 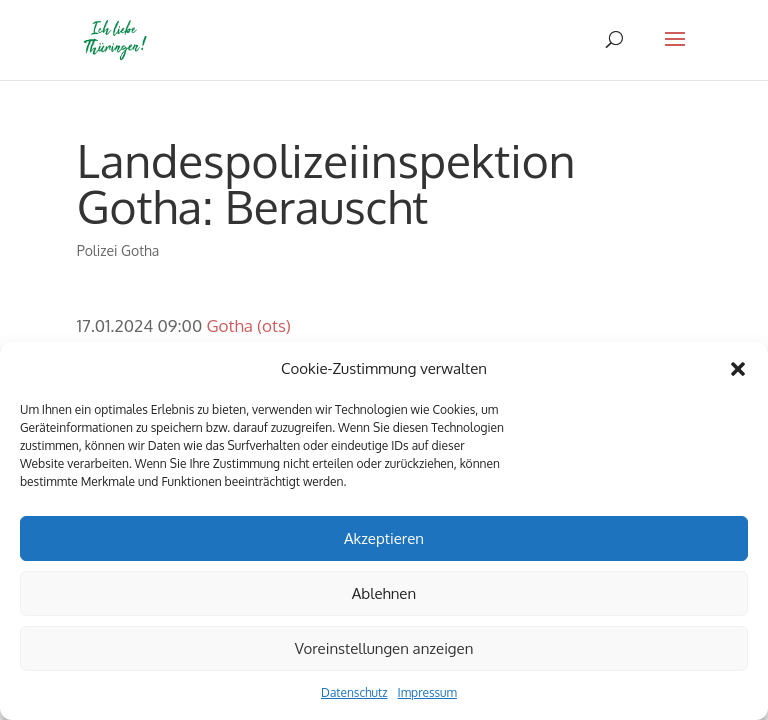 I want to click on Polizei Gotha, so click(x=118, y=250).